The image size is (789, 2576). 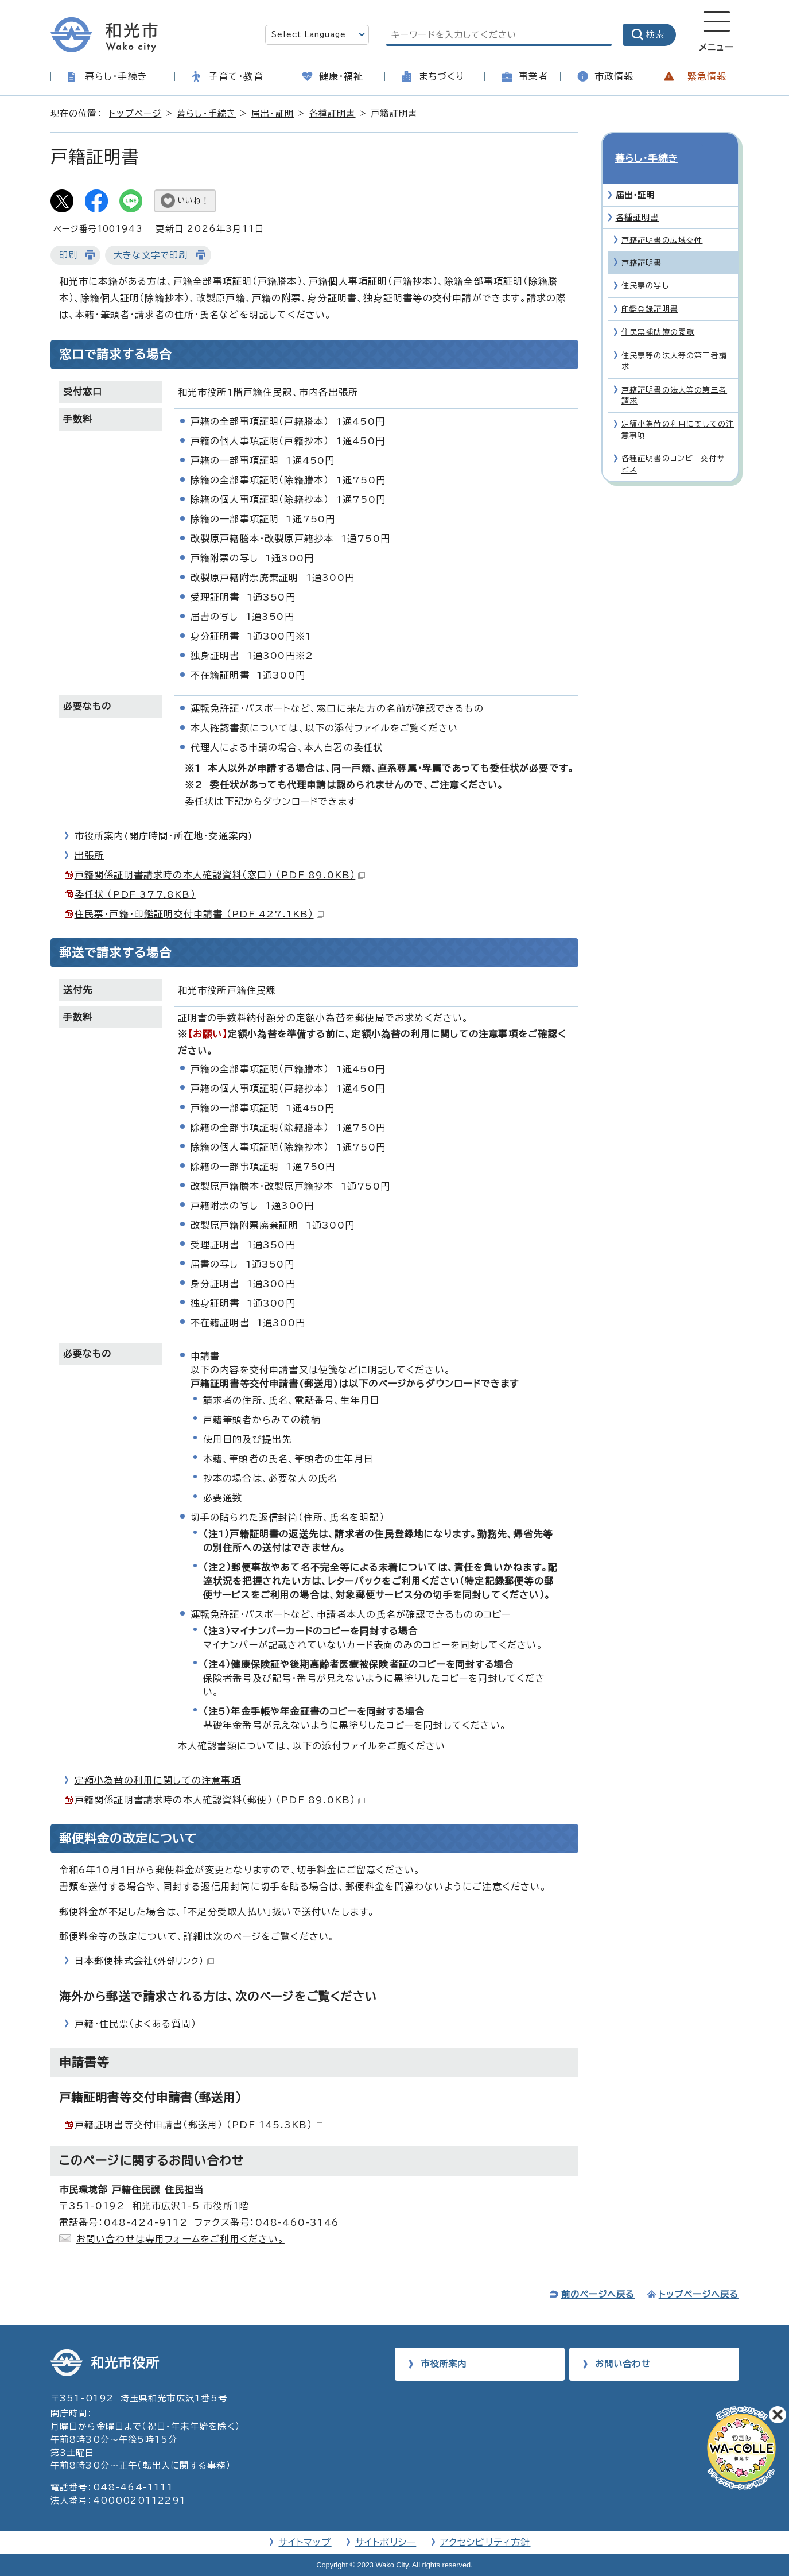 I want to click on 戸籍関係証明書請求時の本人確認資料（郵便） （PDF 89.0KB）, so click(x=220, y=1799).